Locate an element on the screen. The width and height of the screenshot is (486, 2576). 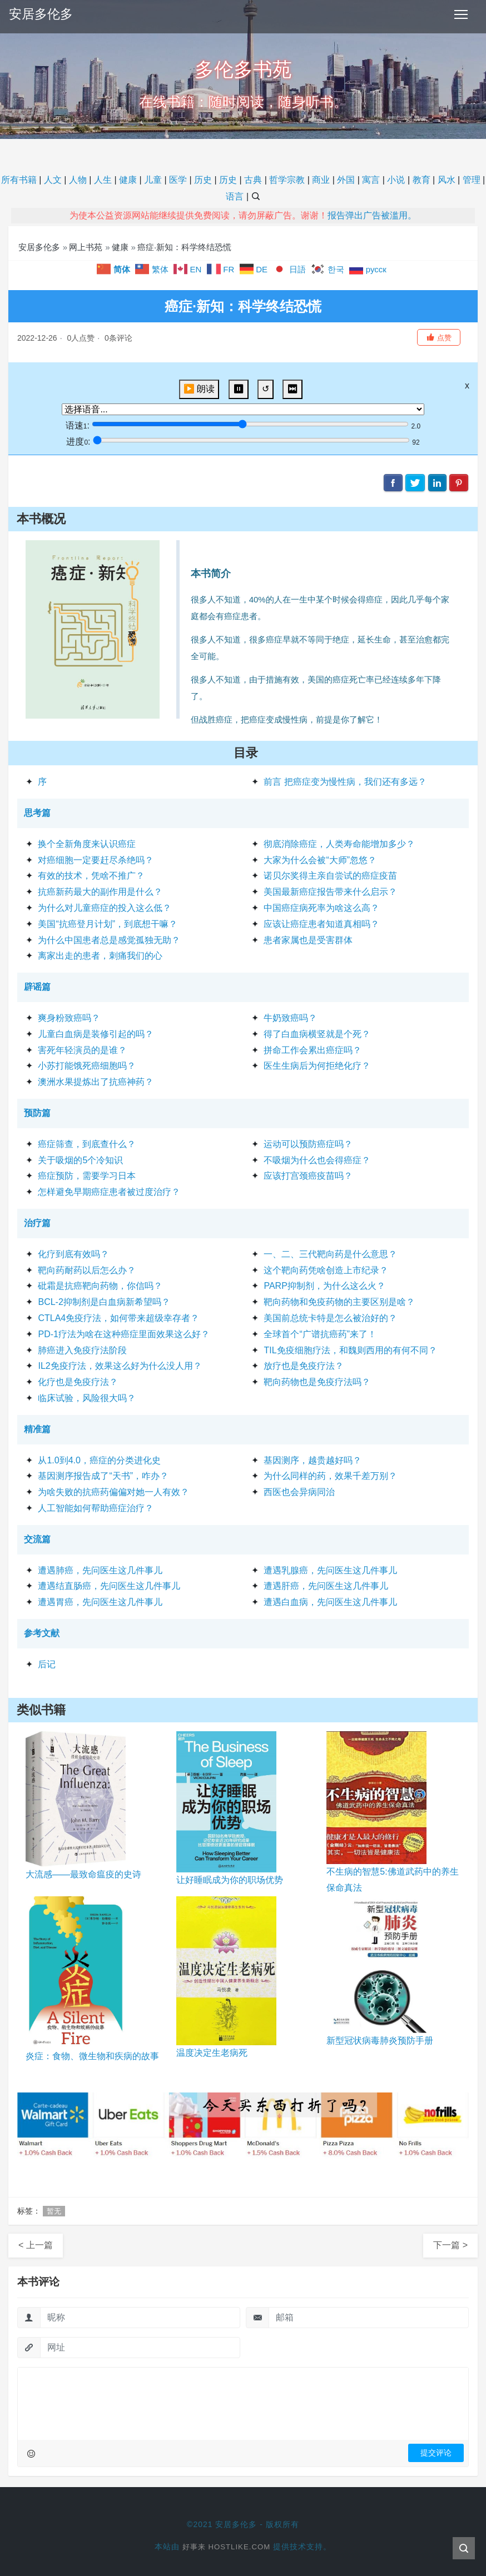
美国“抗癌登月计划”，到底想干嘛？ is located at coordinates (107, 924).